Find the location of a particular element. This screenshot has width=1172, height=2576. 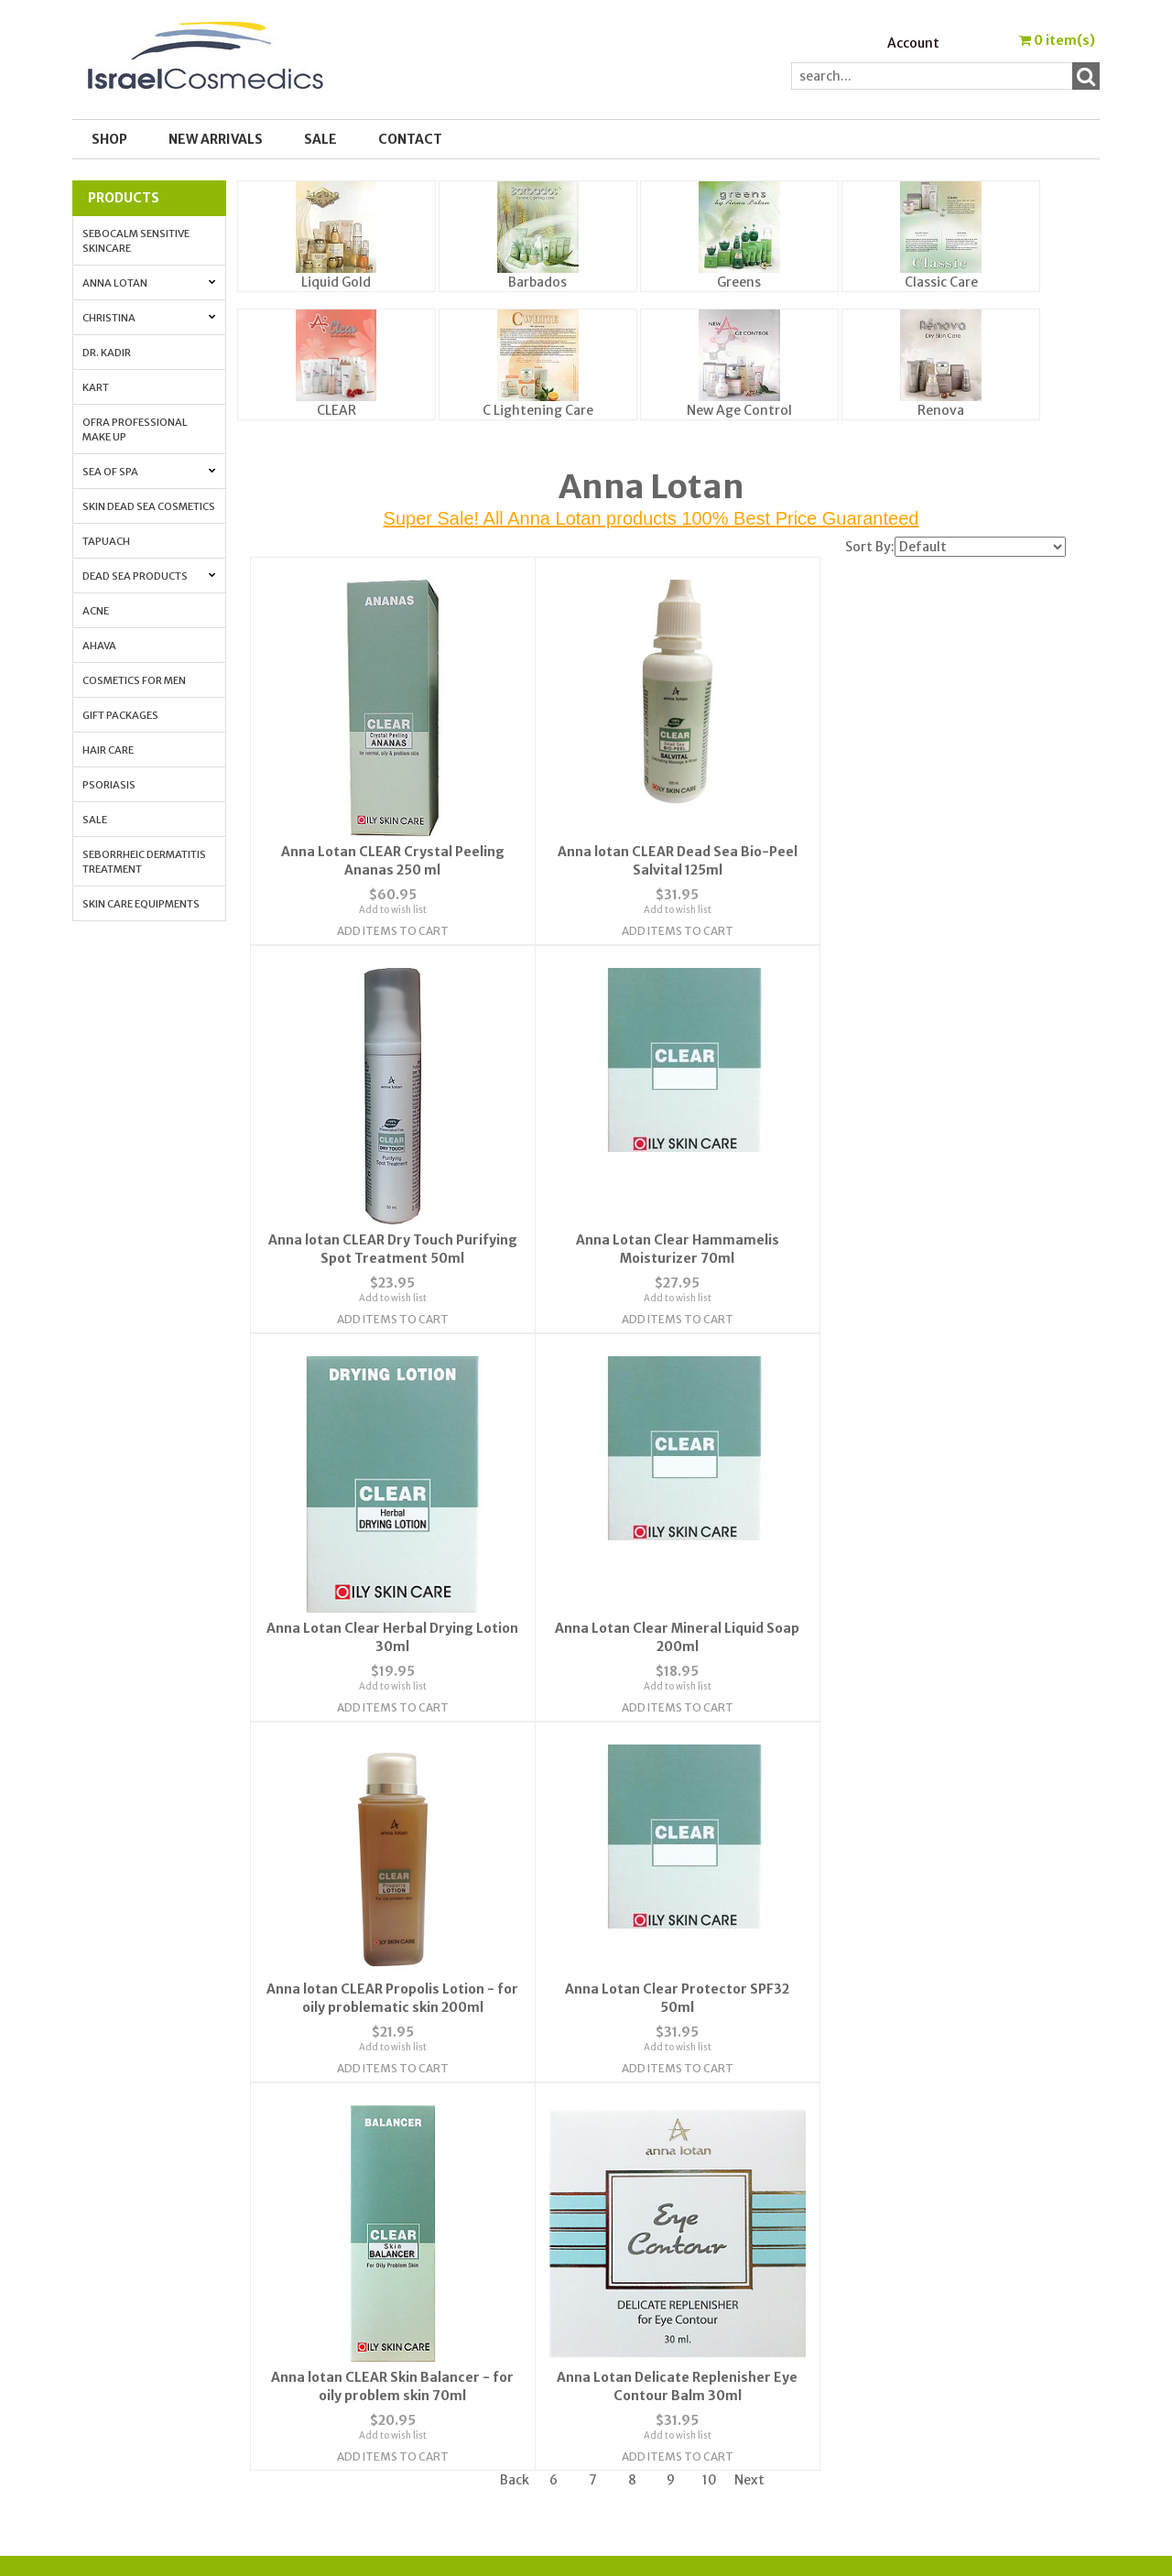

Hair Care is located at coordinates (108, 750).